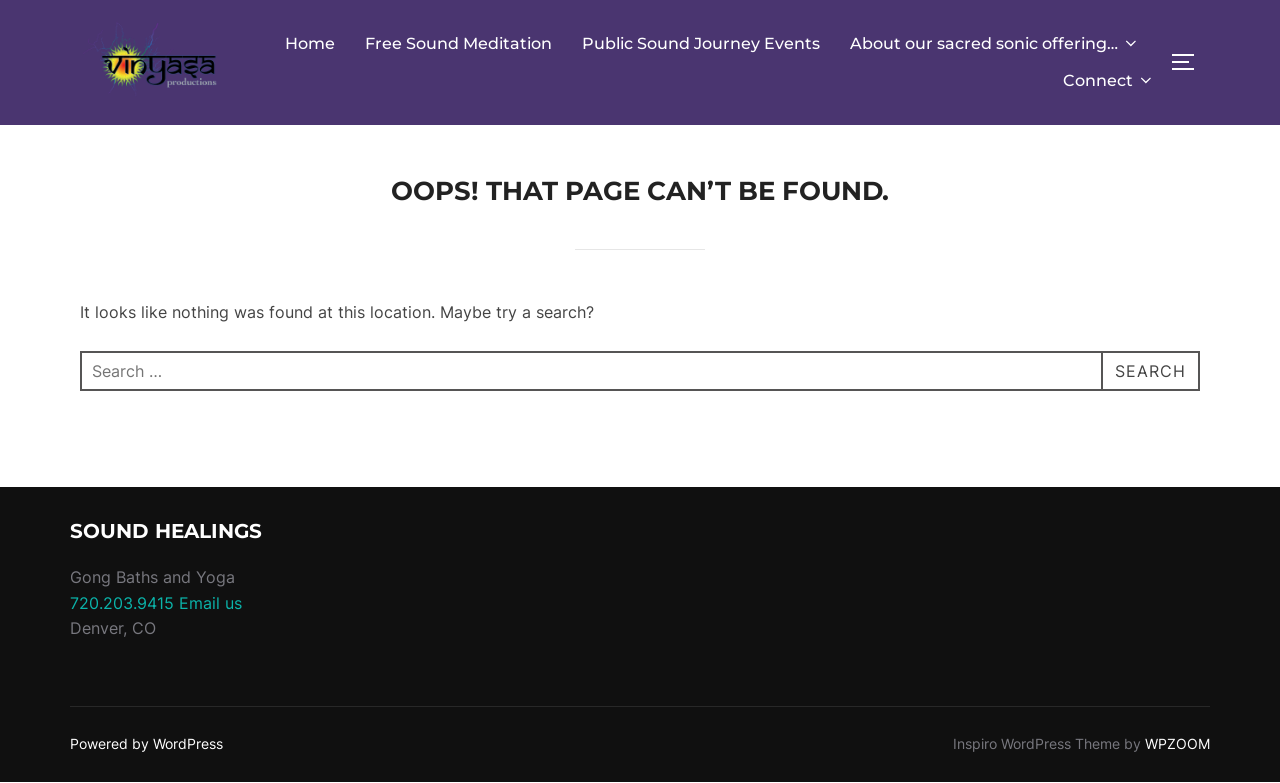 This screenshot has width=1280, height=783. What do you see at coordinates (701, 43) in the screenshot?
I see `Public Sound Journey Events` at bounding box center [701, 43].